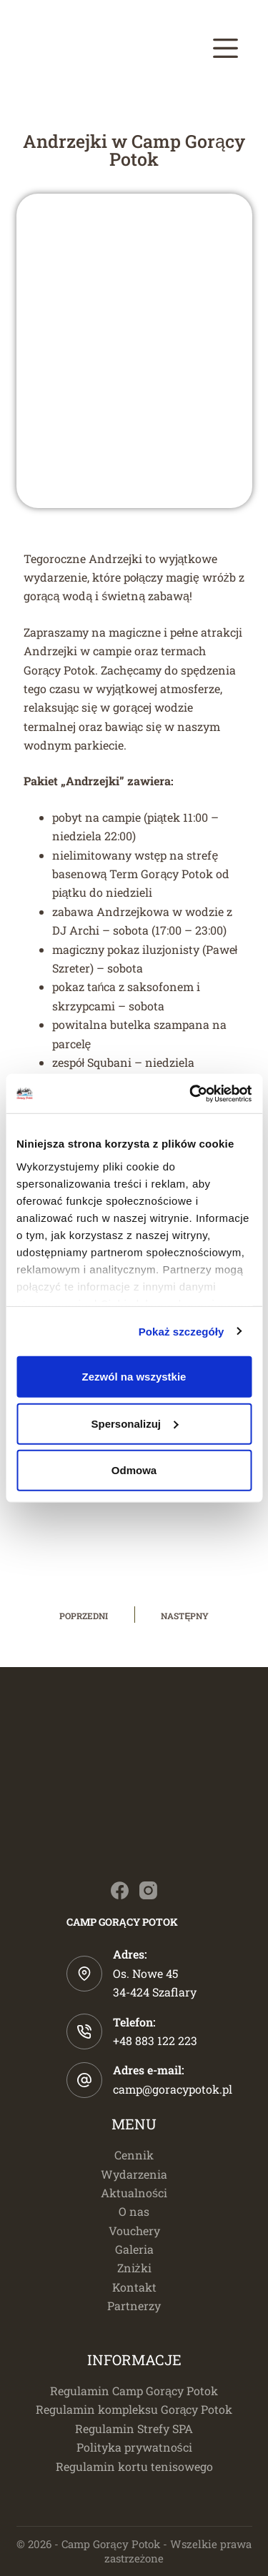 Image resolution: width=268 pixels, height=2576 pixels. Describe the element at coordinates (134, 2230) in the screenshot. I see `Vouchery` at that location.